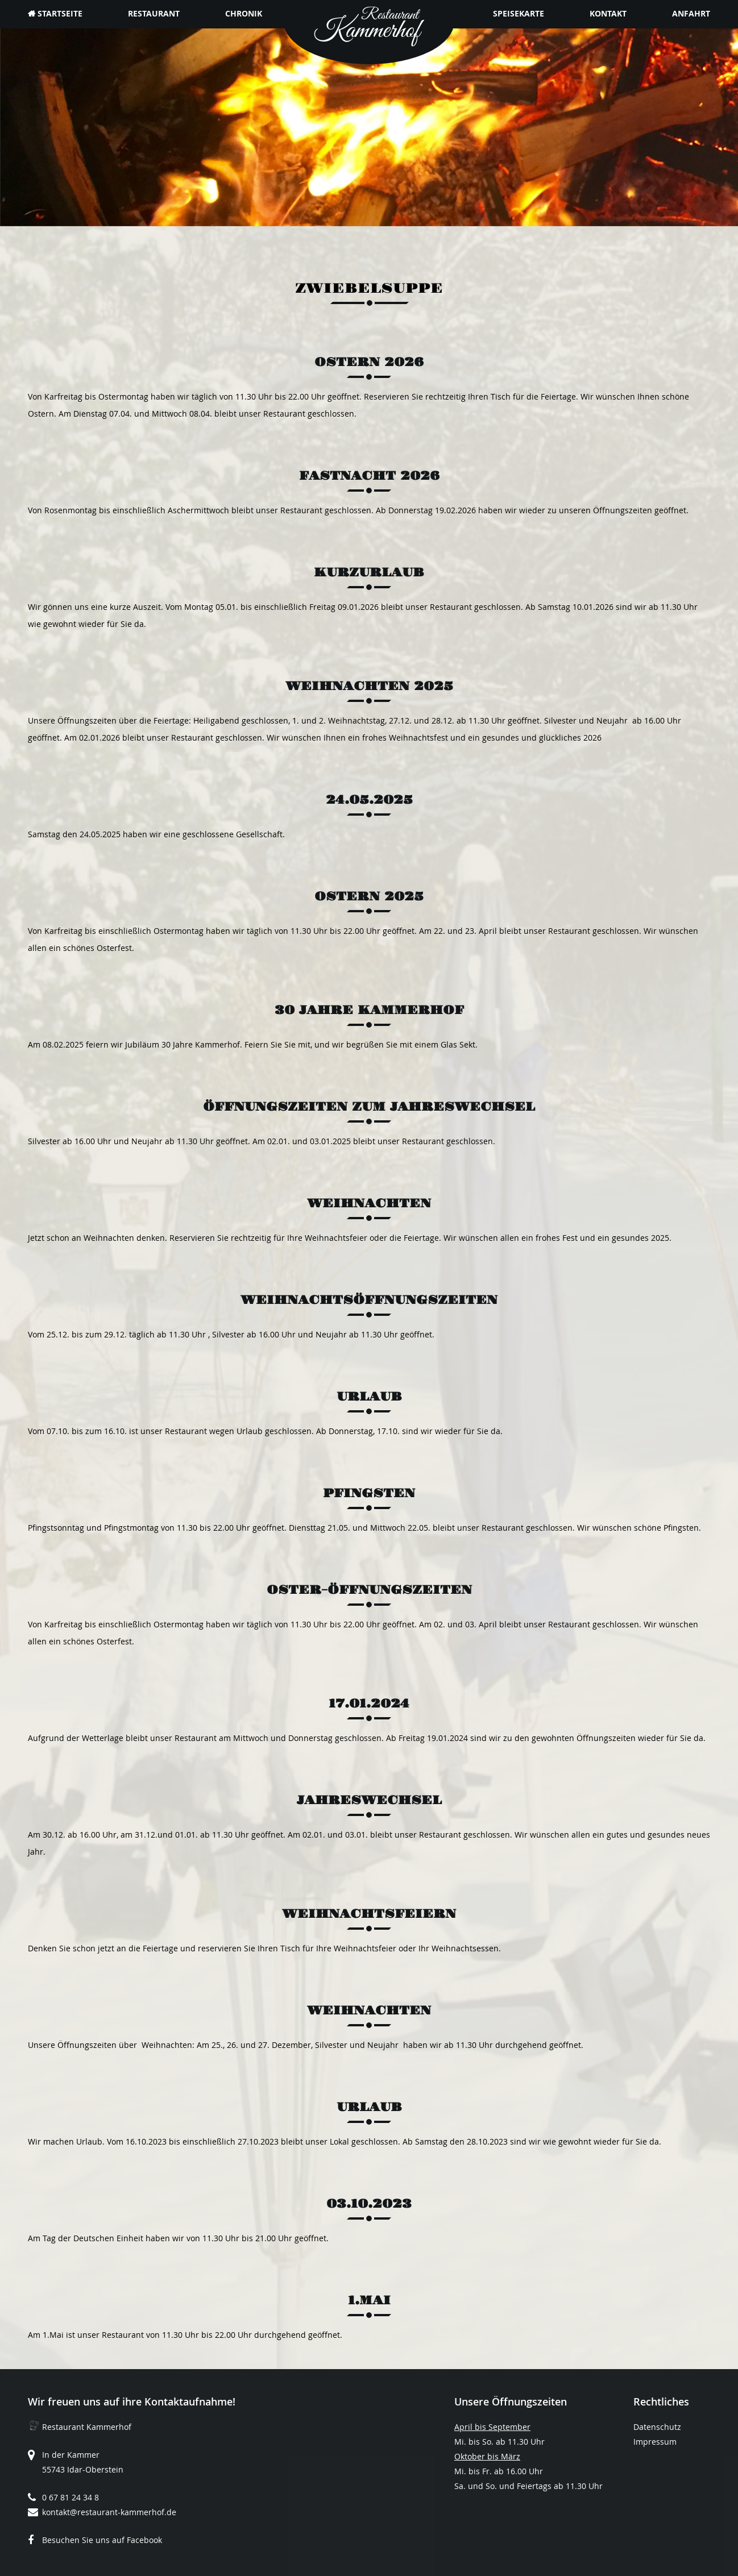 The width and height of the screenshot is (738, 2576). What do you see at coordinates (518, 13) in the screenshot?
I see `Speisekarte` at bounding box center [518, 13].